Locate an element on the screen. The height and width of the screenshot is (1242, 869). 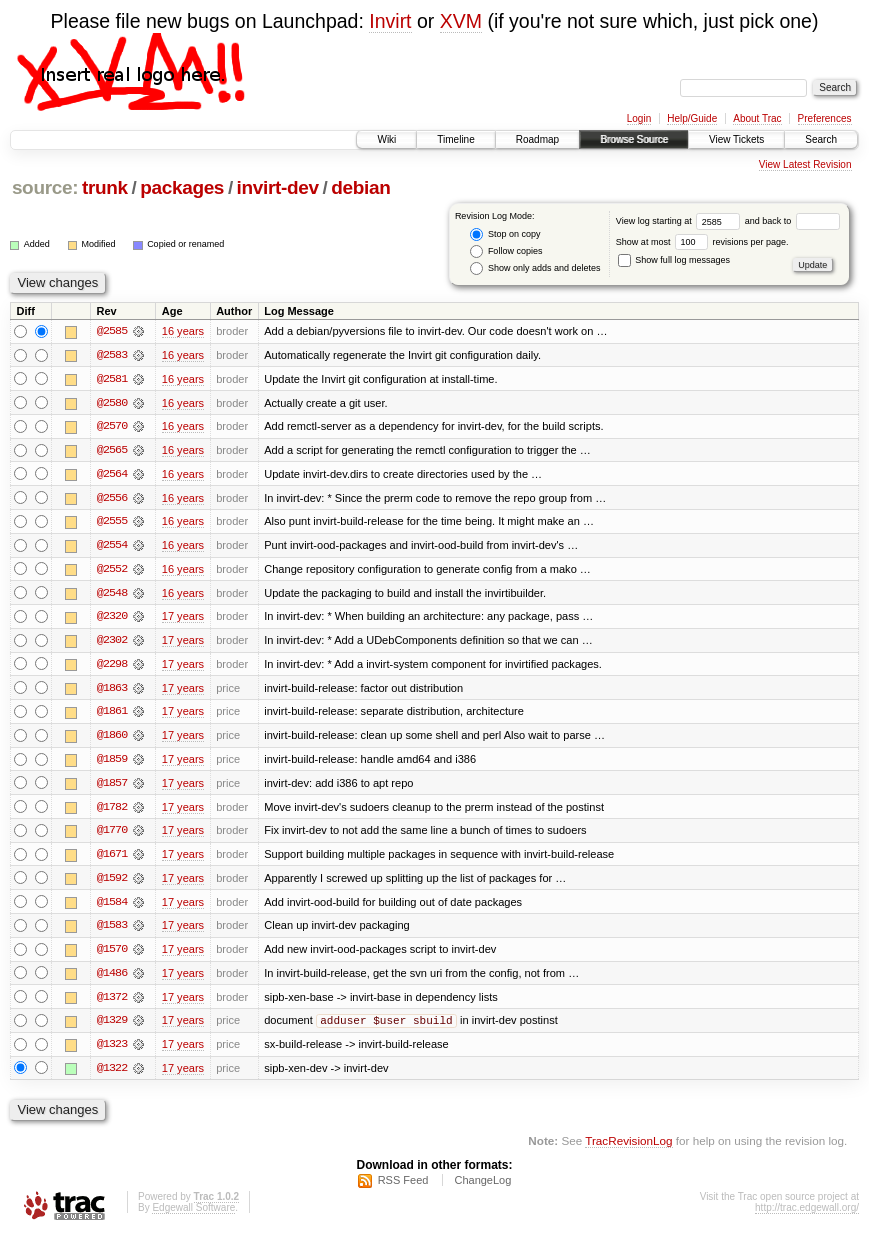
@2556 is located at coordinates (112, 499).